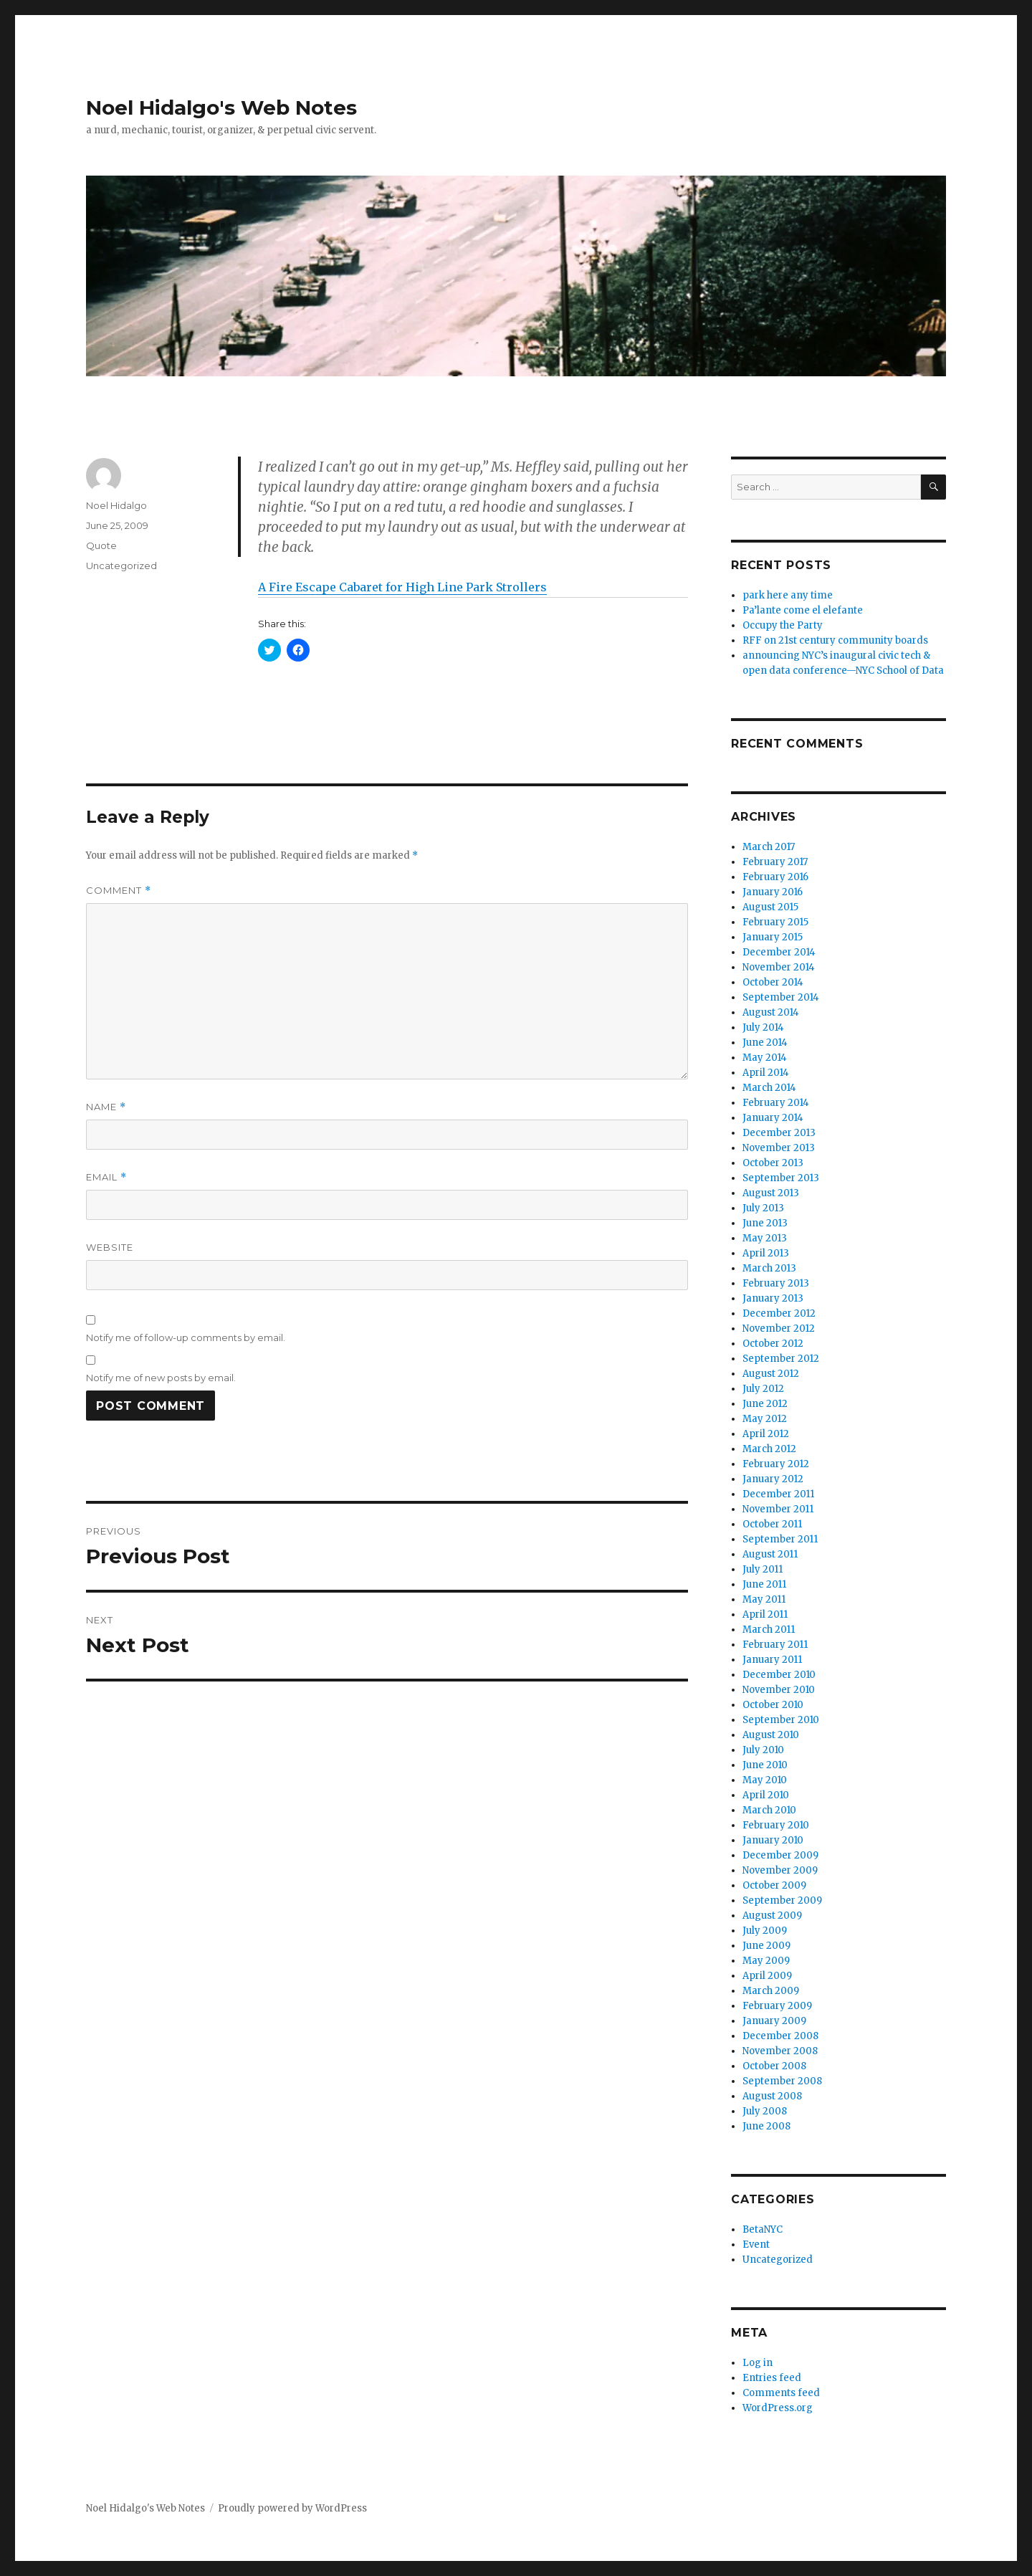  Describe the element at coordinates (780, 1539) in the screenshot. I see `September 2011` at that location.